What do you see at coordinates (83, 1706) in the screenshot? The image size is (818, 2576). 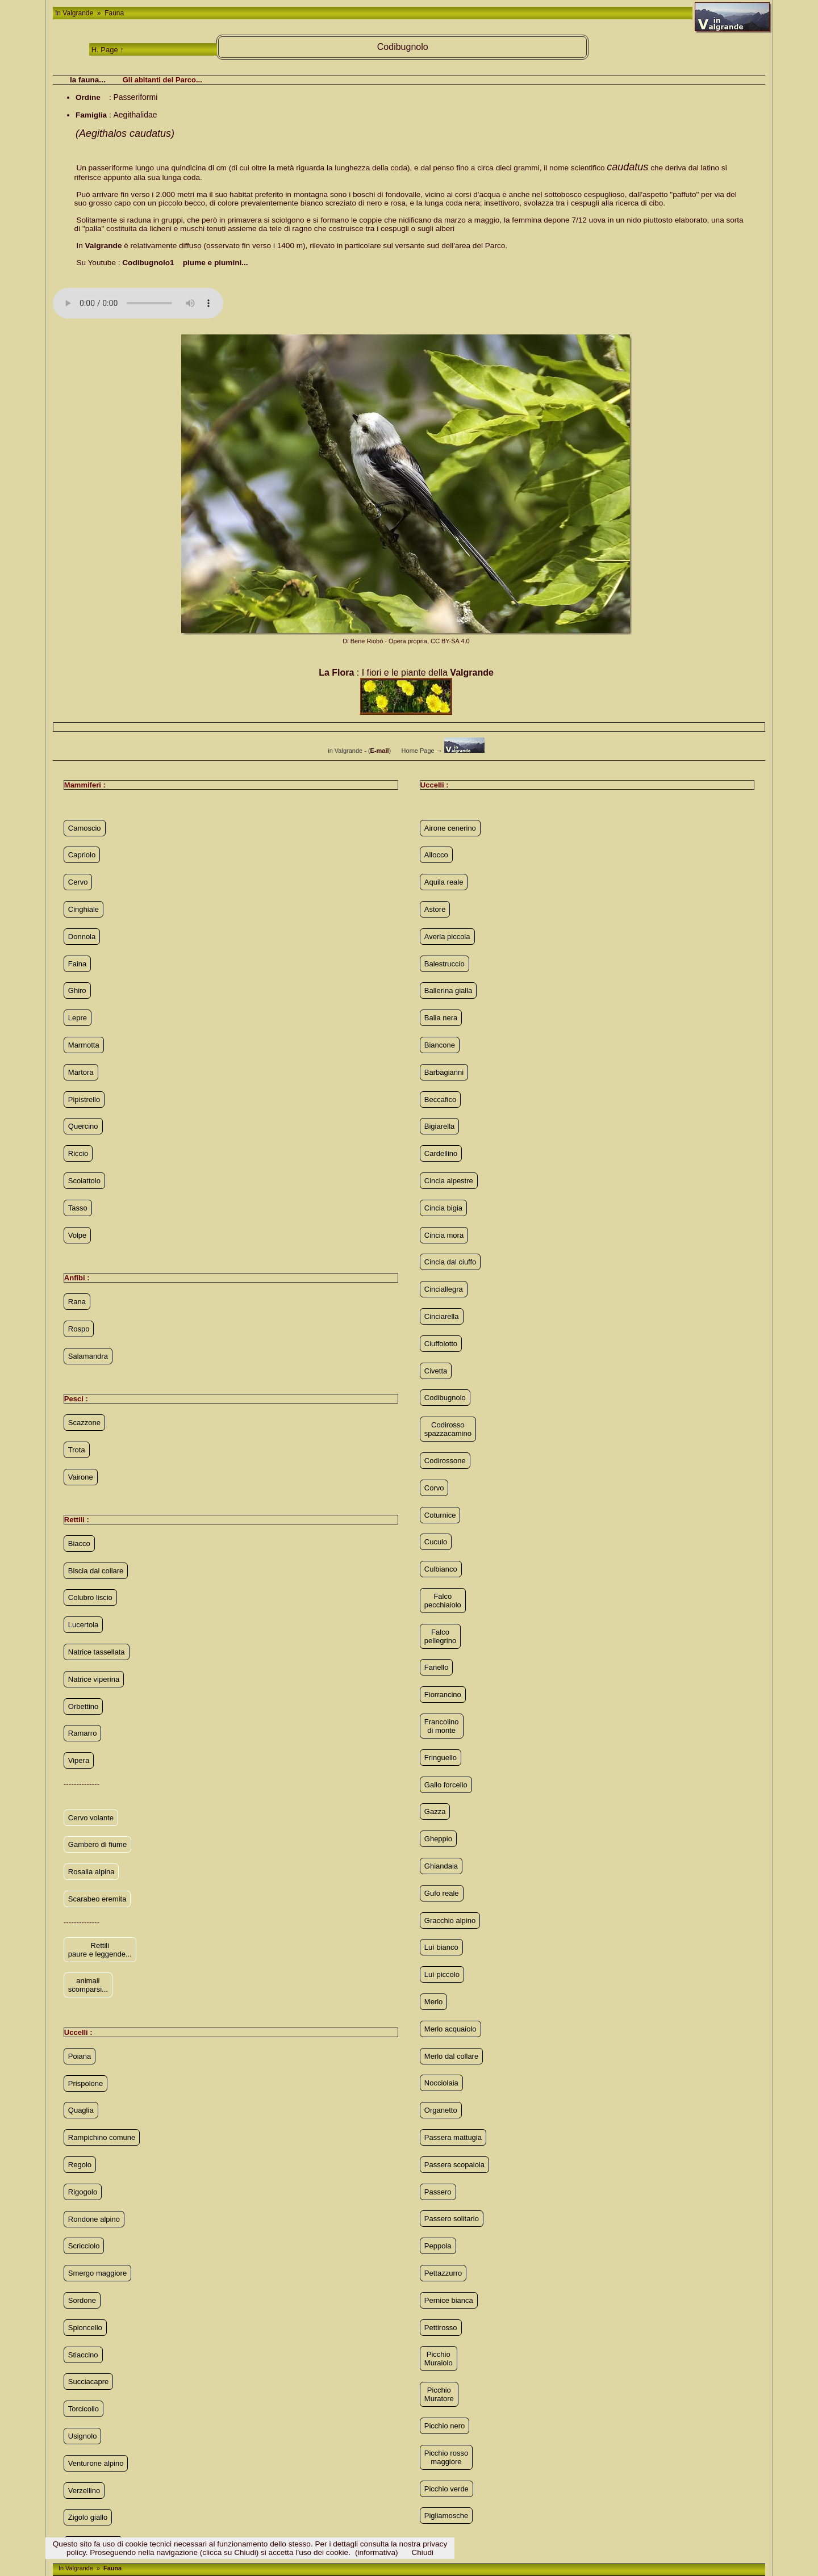 I see `Orbettino` at bounding box center [83, 1706].